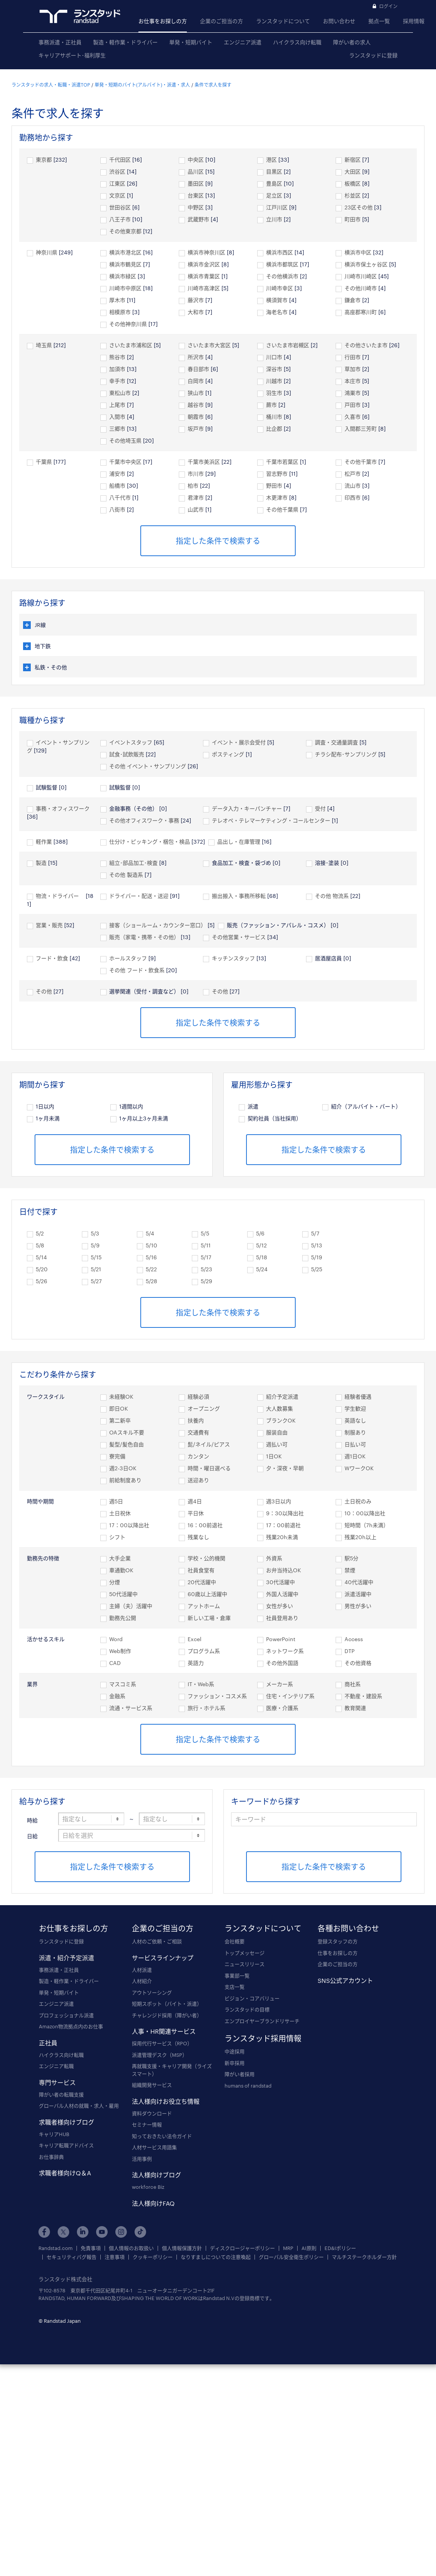  I want to click on 製造, so click(41, 862).